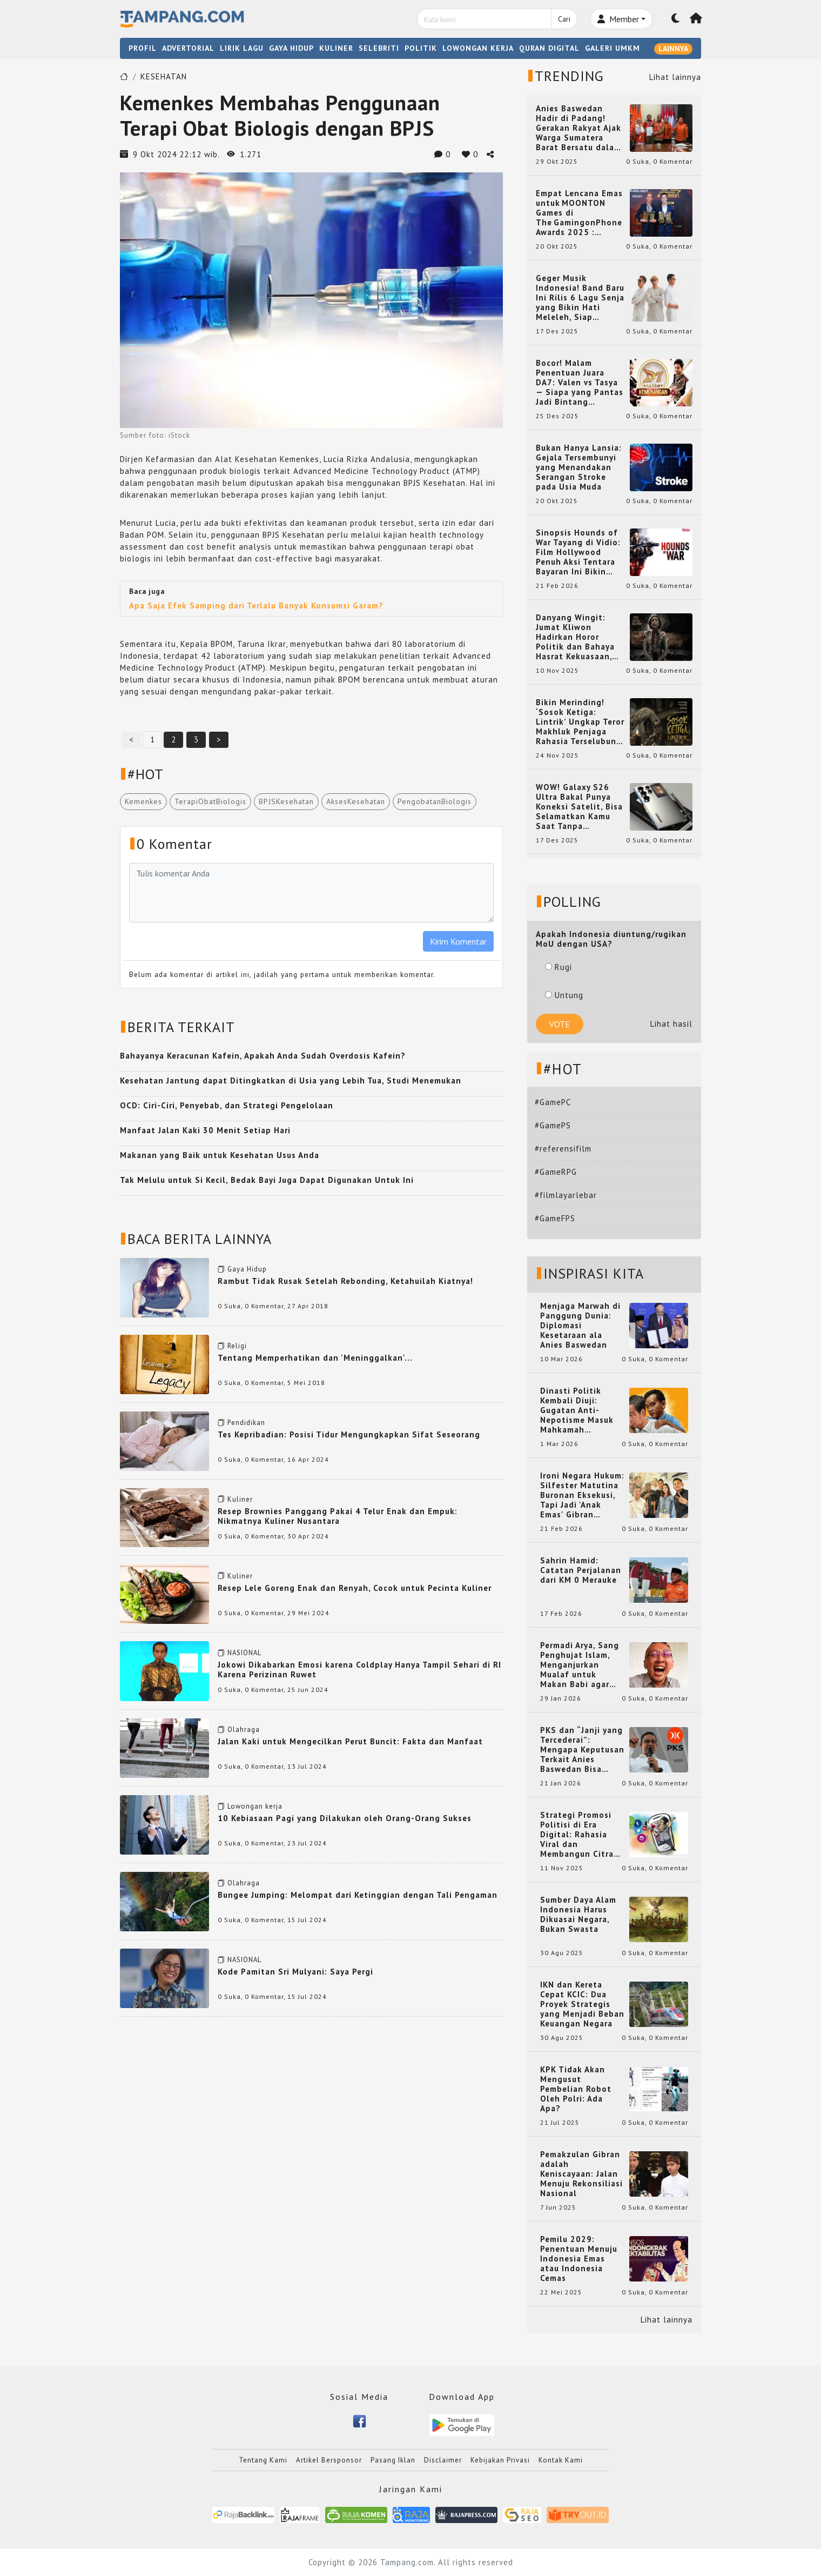 The height and width of the screenshot is (2576, 821). I want to click on Sahrin Hamid: Catatan Perjalanan dari KM 0 Merauke, so click(580, 1570).